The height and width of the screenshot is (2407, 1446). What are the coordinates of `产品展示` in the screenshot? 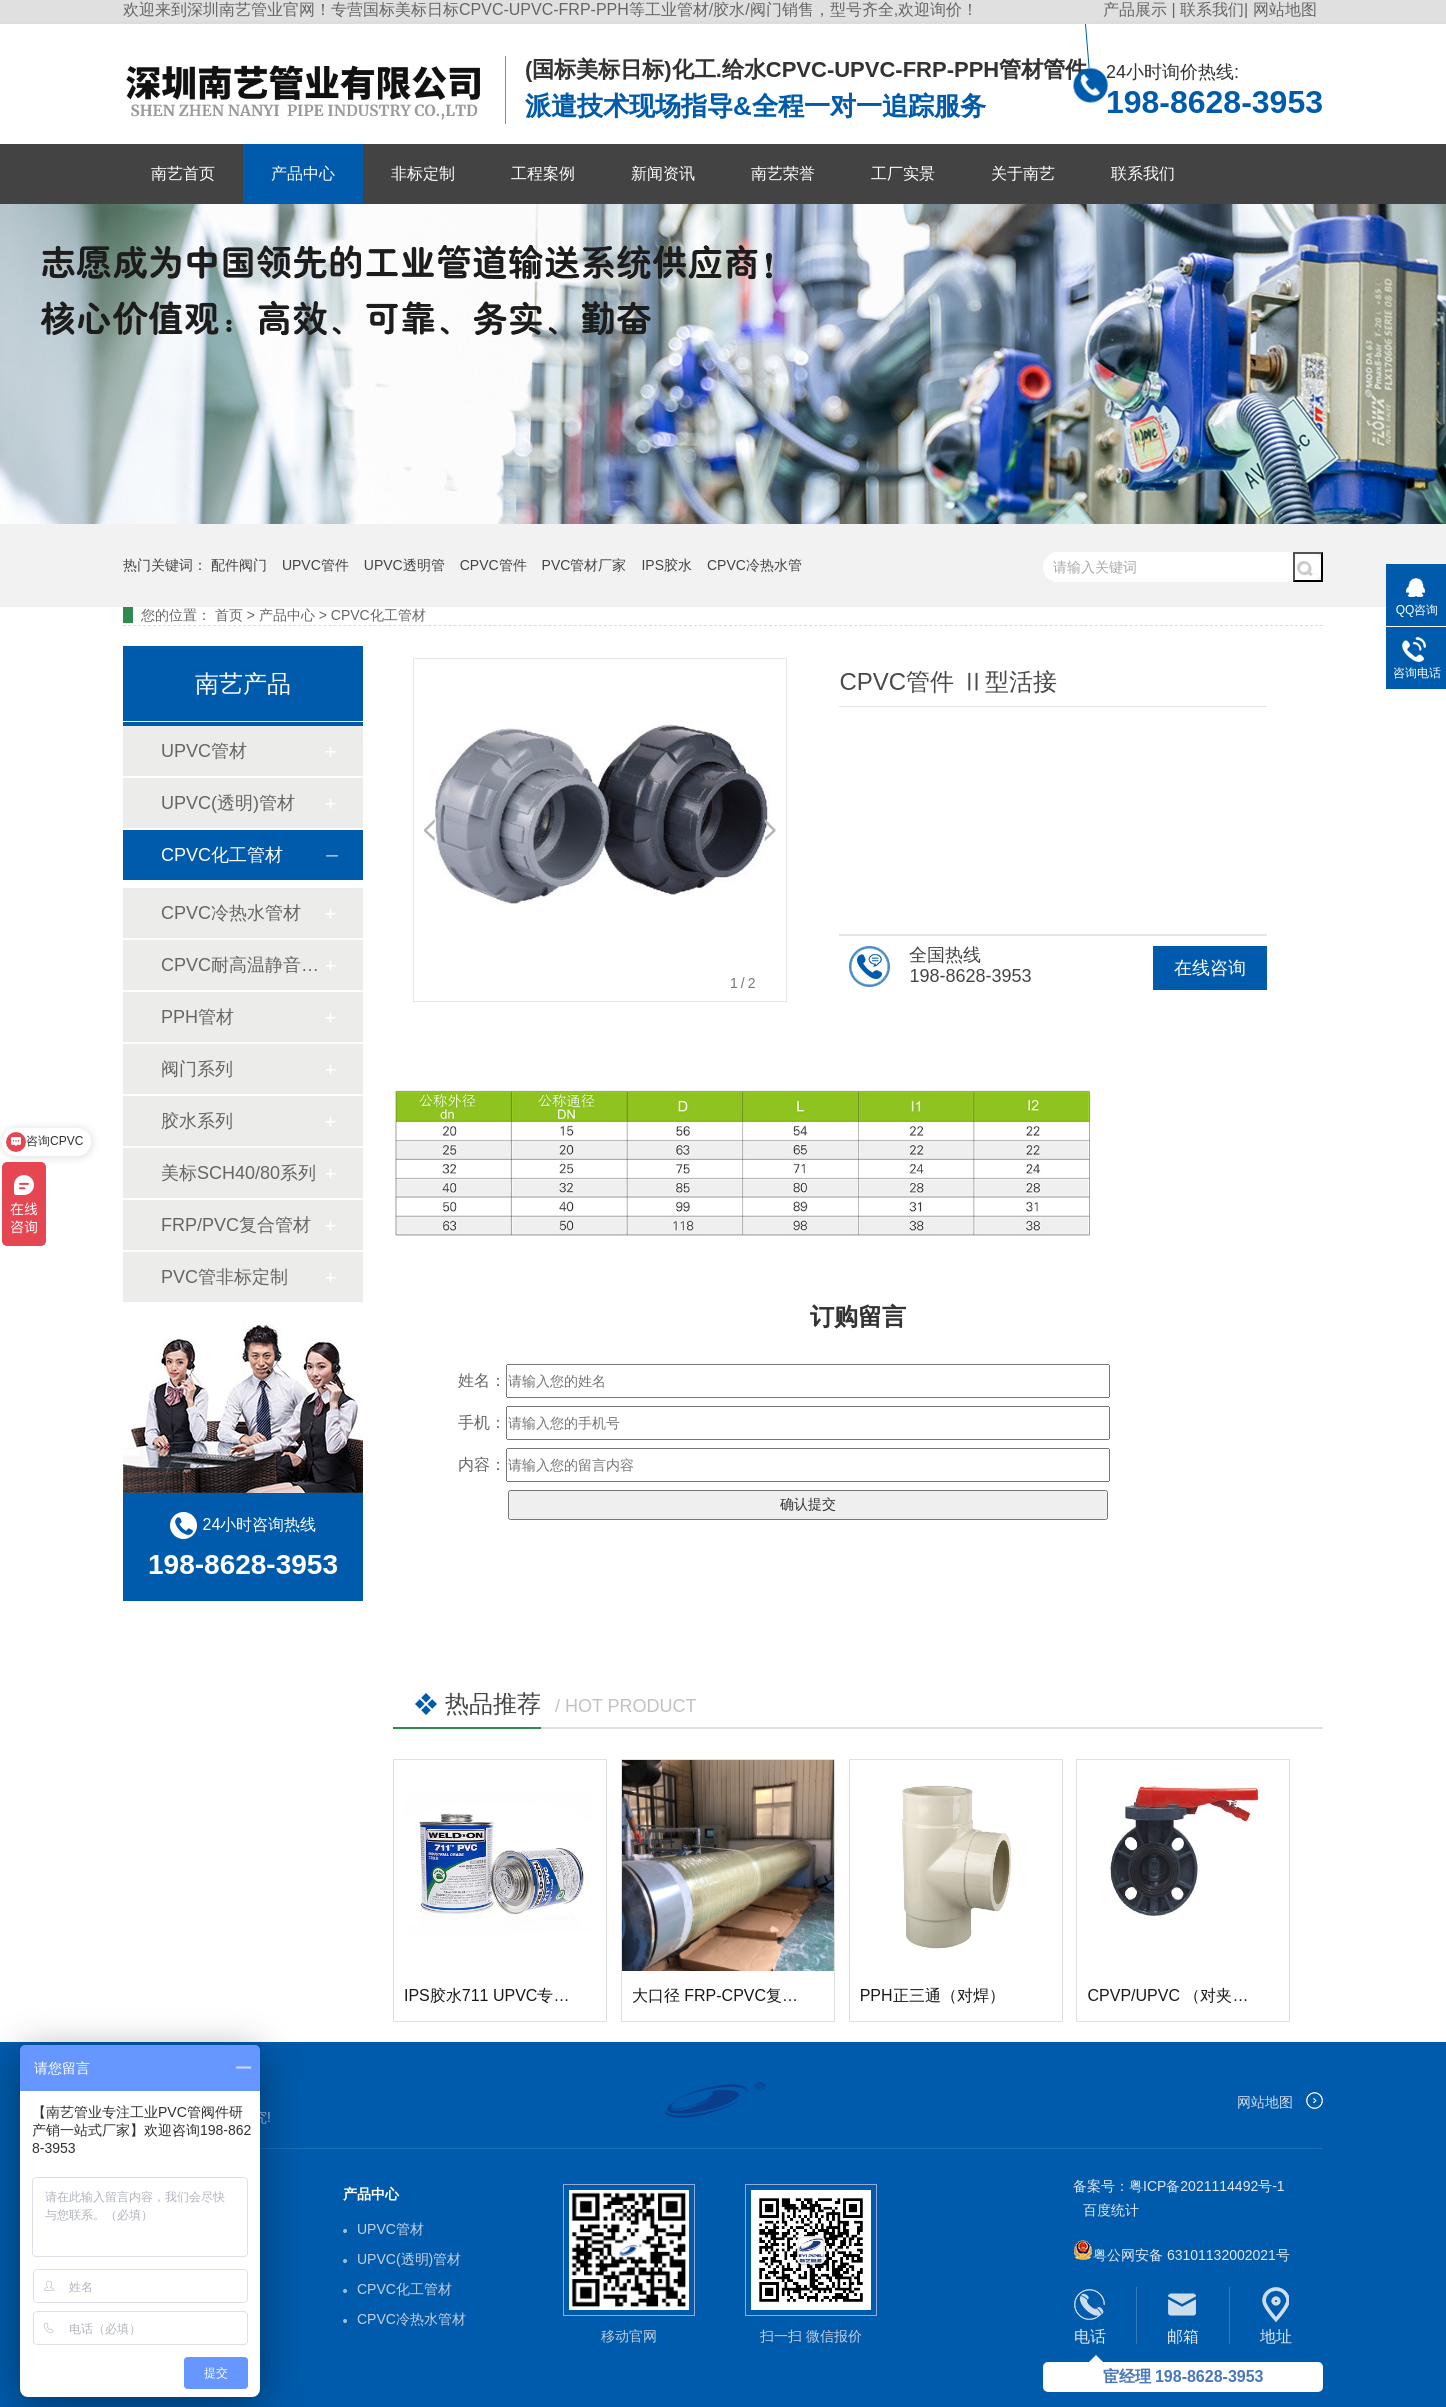 It's located at (1137, 9).